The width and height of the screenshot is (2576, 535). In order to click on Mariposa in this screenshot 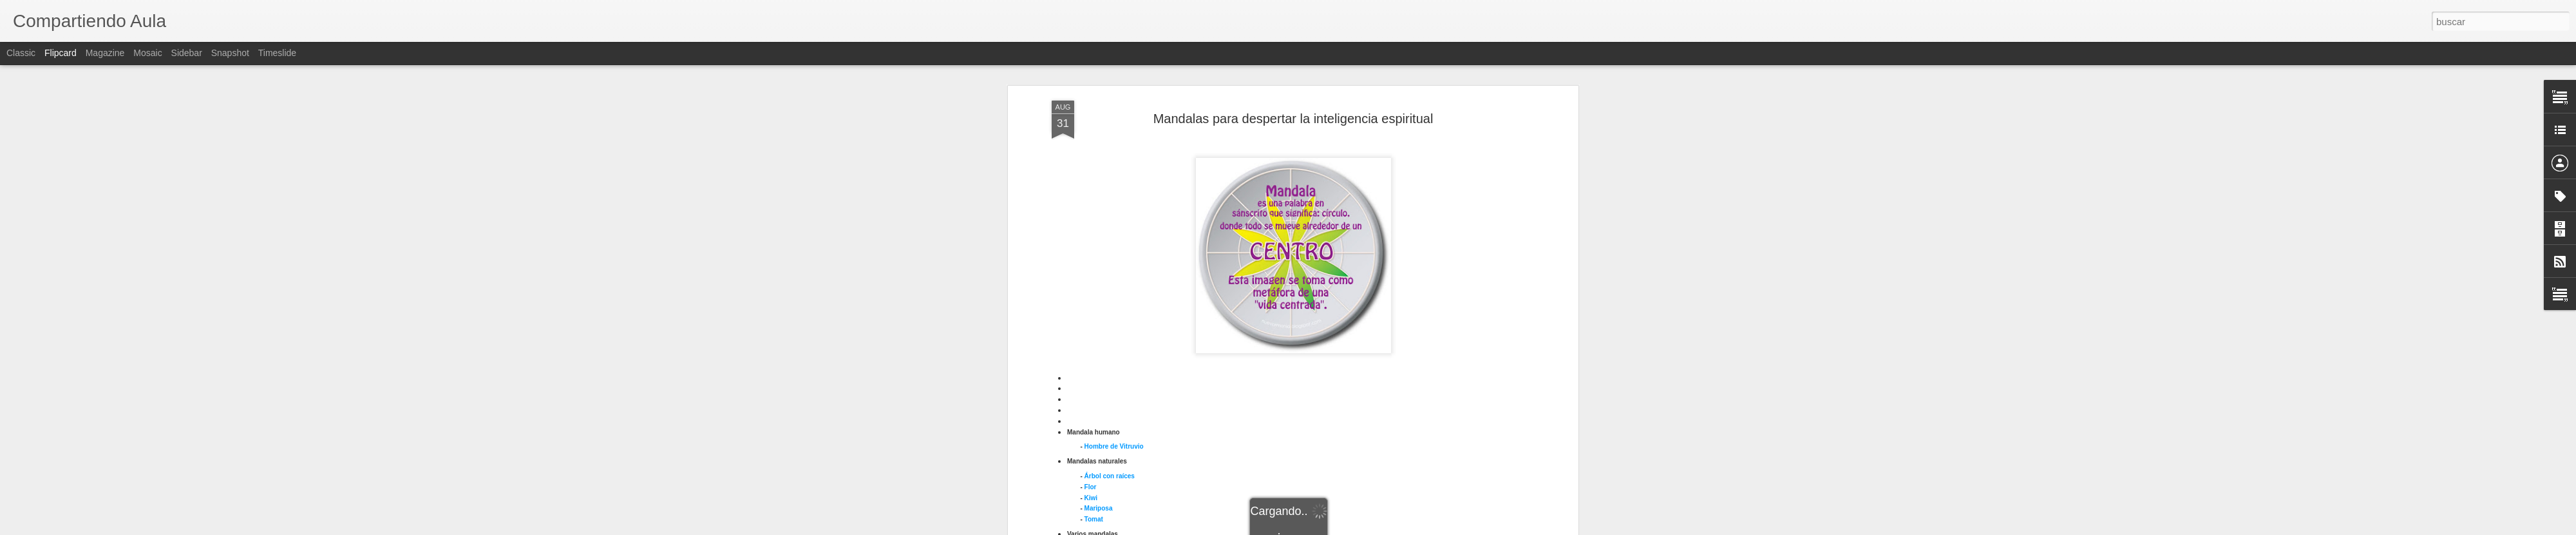, I will do `click(1098, 260)`.